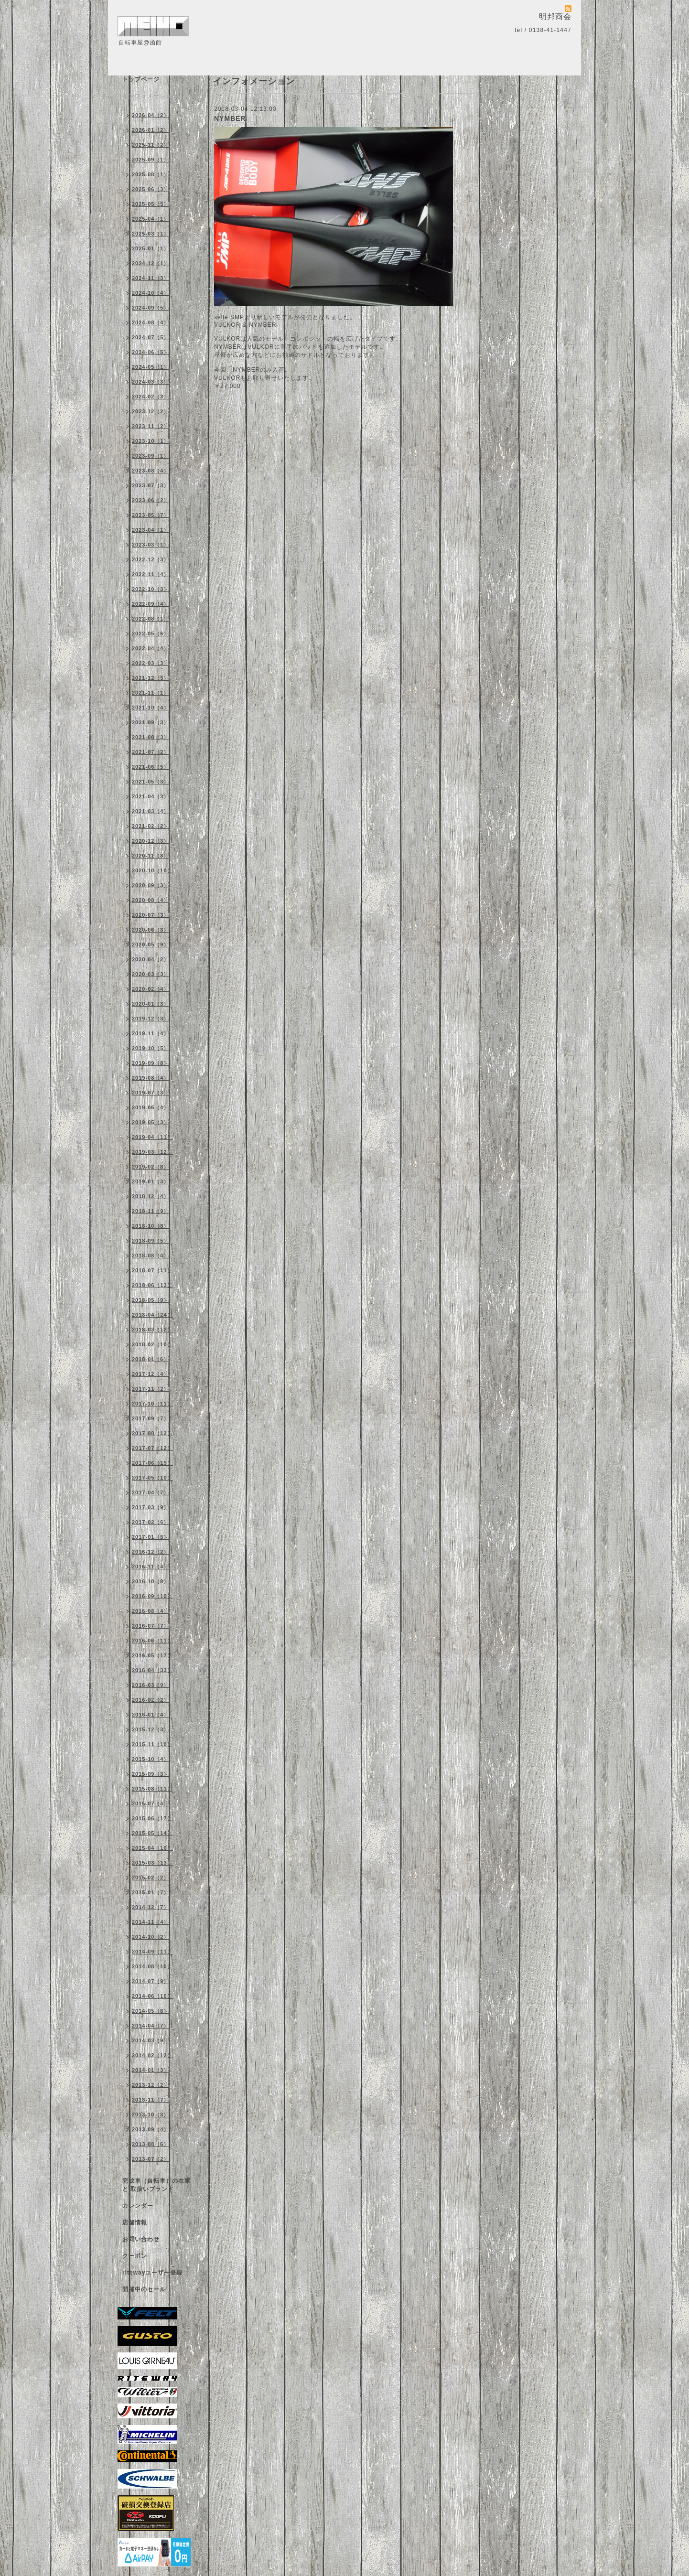  I want to click on 2016-10（8）, so click(151, 1581).